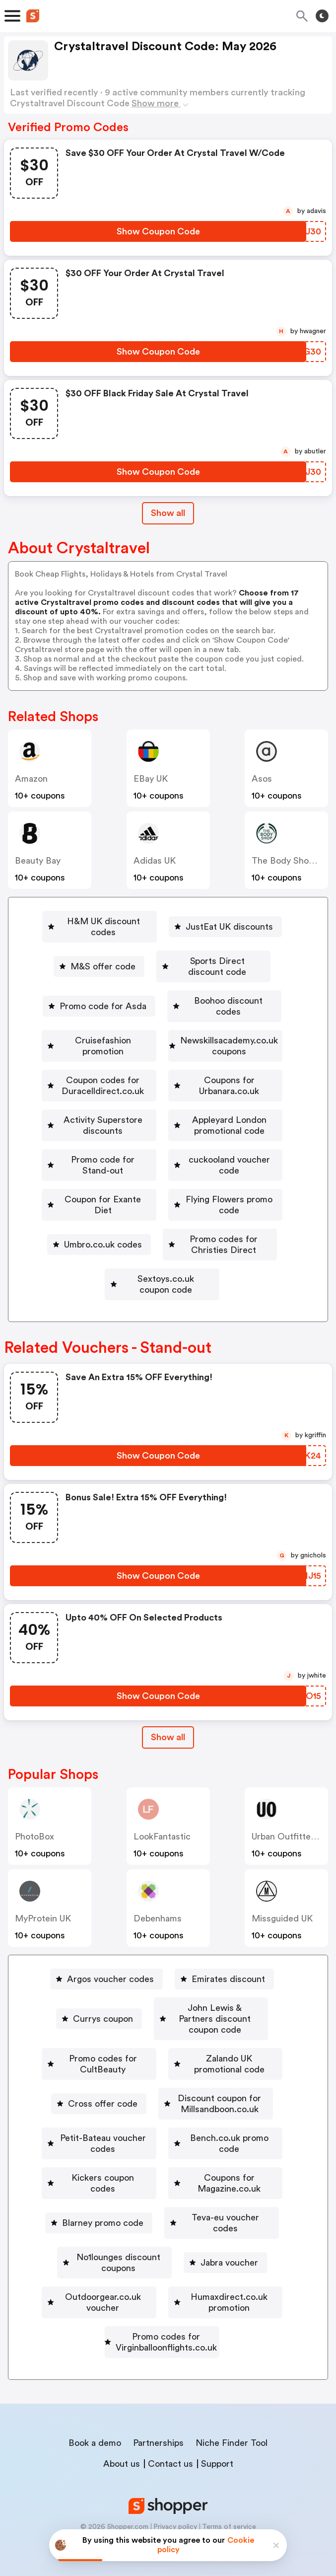 The image size is (336, 2576). What do you see at coordinates (220, 1238) in the screenshot?
I see `[Promo codes for Christies Direct Button]` at bounding box center [220, 1238].